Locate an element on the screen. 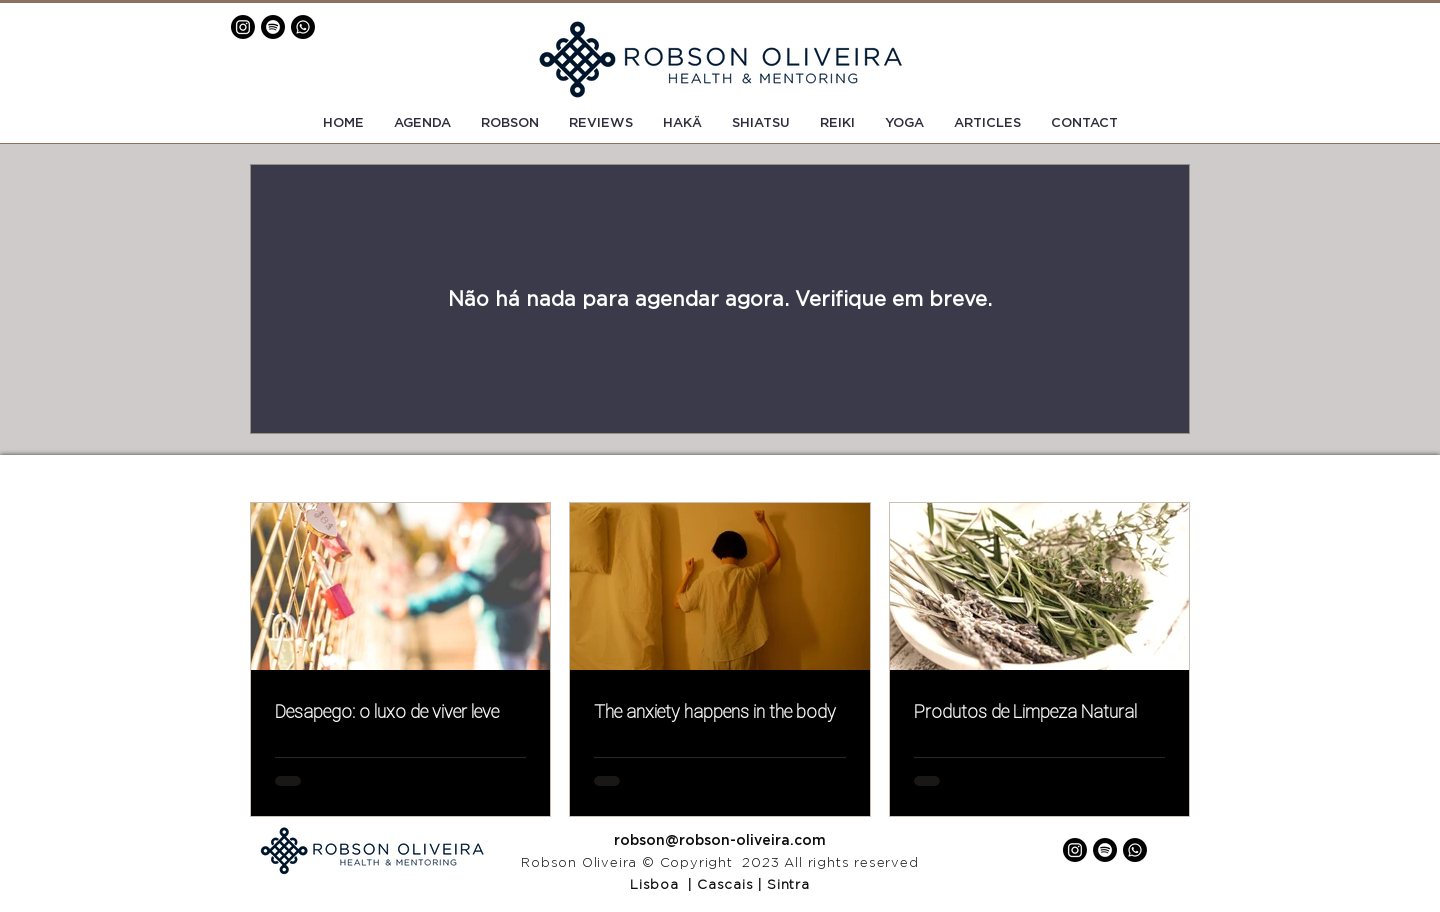 This screenshot has height=912, width=1440. [Spotify] is located at coordinates (273, 27).